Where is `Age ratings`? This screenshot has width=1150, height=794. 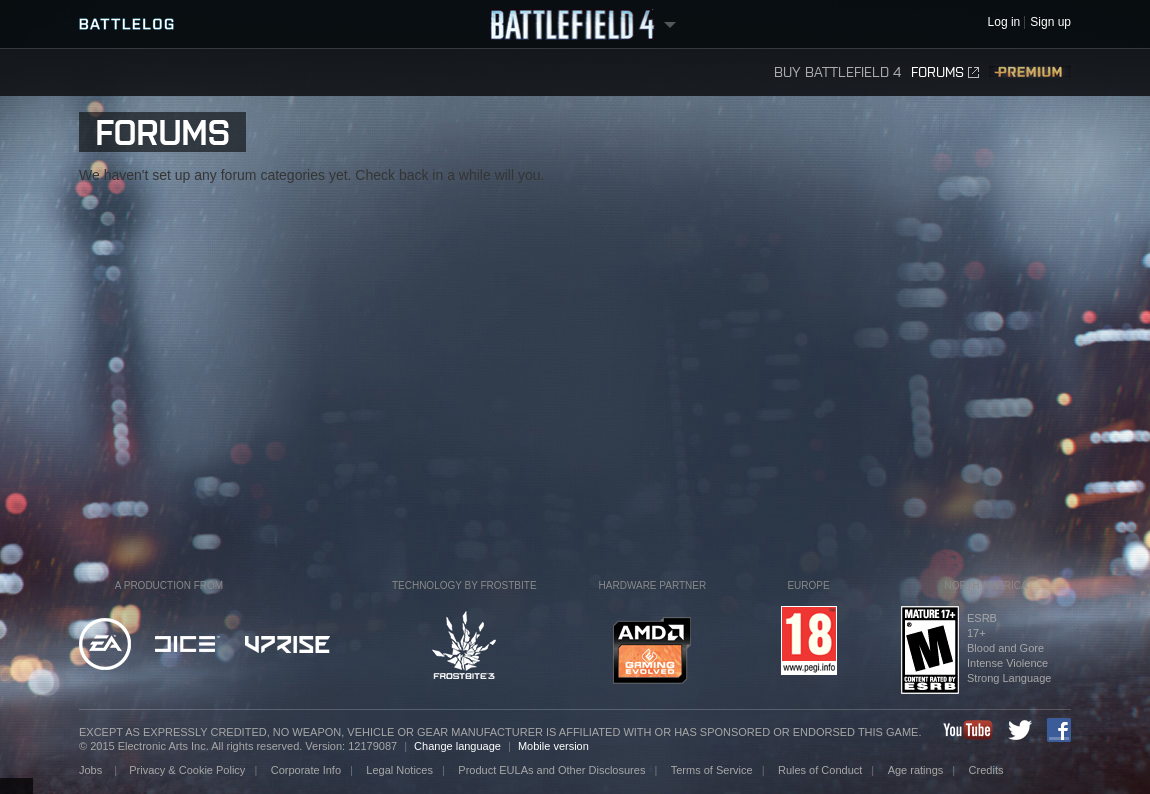
Age ratings is located at coordinates (916, 770).